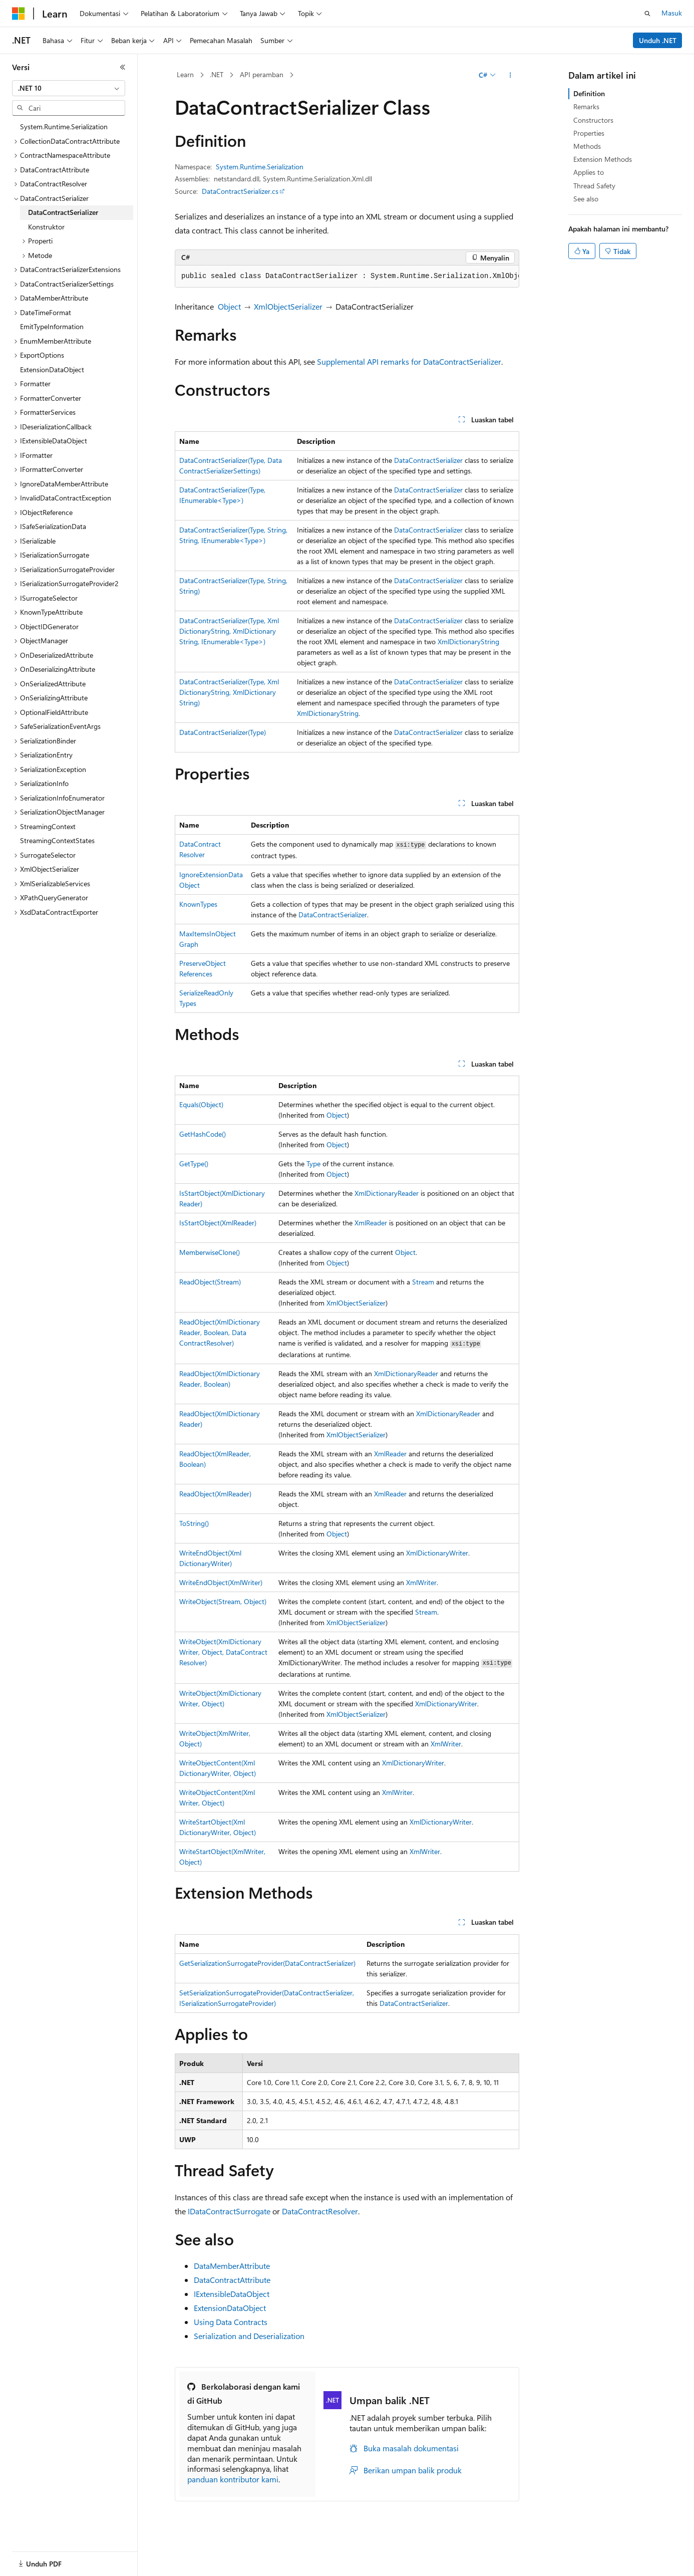 The width and height of the screenshot is (694, 2576). What do you see at coordinates (202, 1134) in the screenshot?
I see `GetHashCode()` at bounding box center [202, 1134].